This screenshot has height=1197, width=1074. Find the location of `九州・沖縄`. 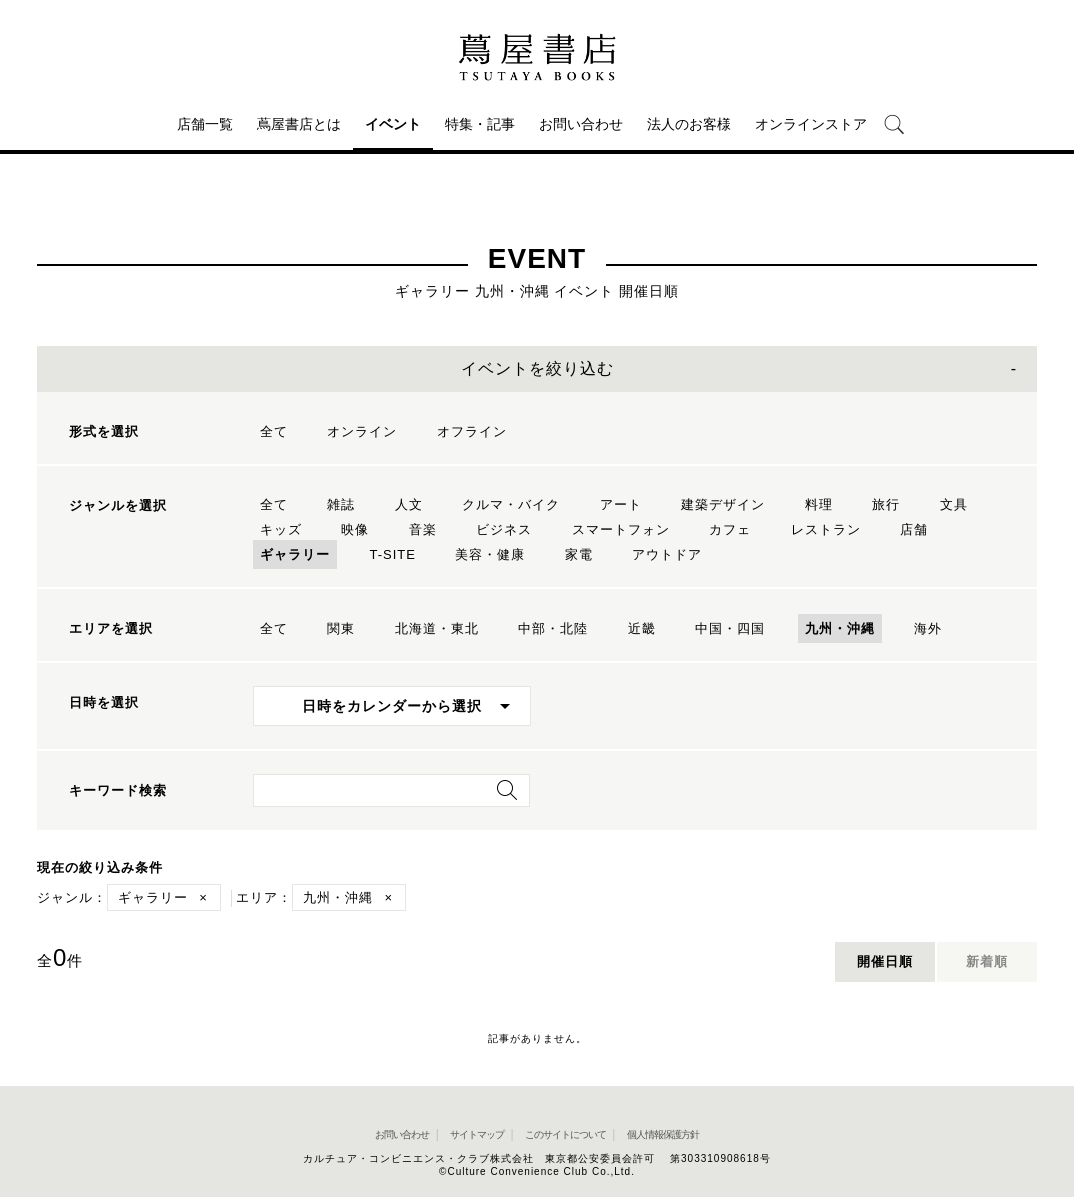

九州・沖縄 is located at coordinates (840, 628).